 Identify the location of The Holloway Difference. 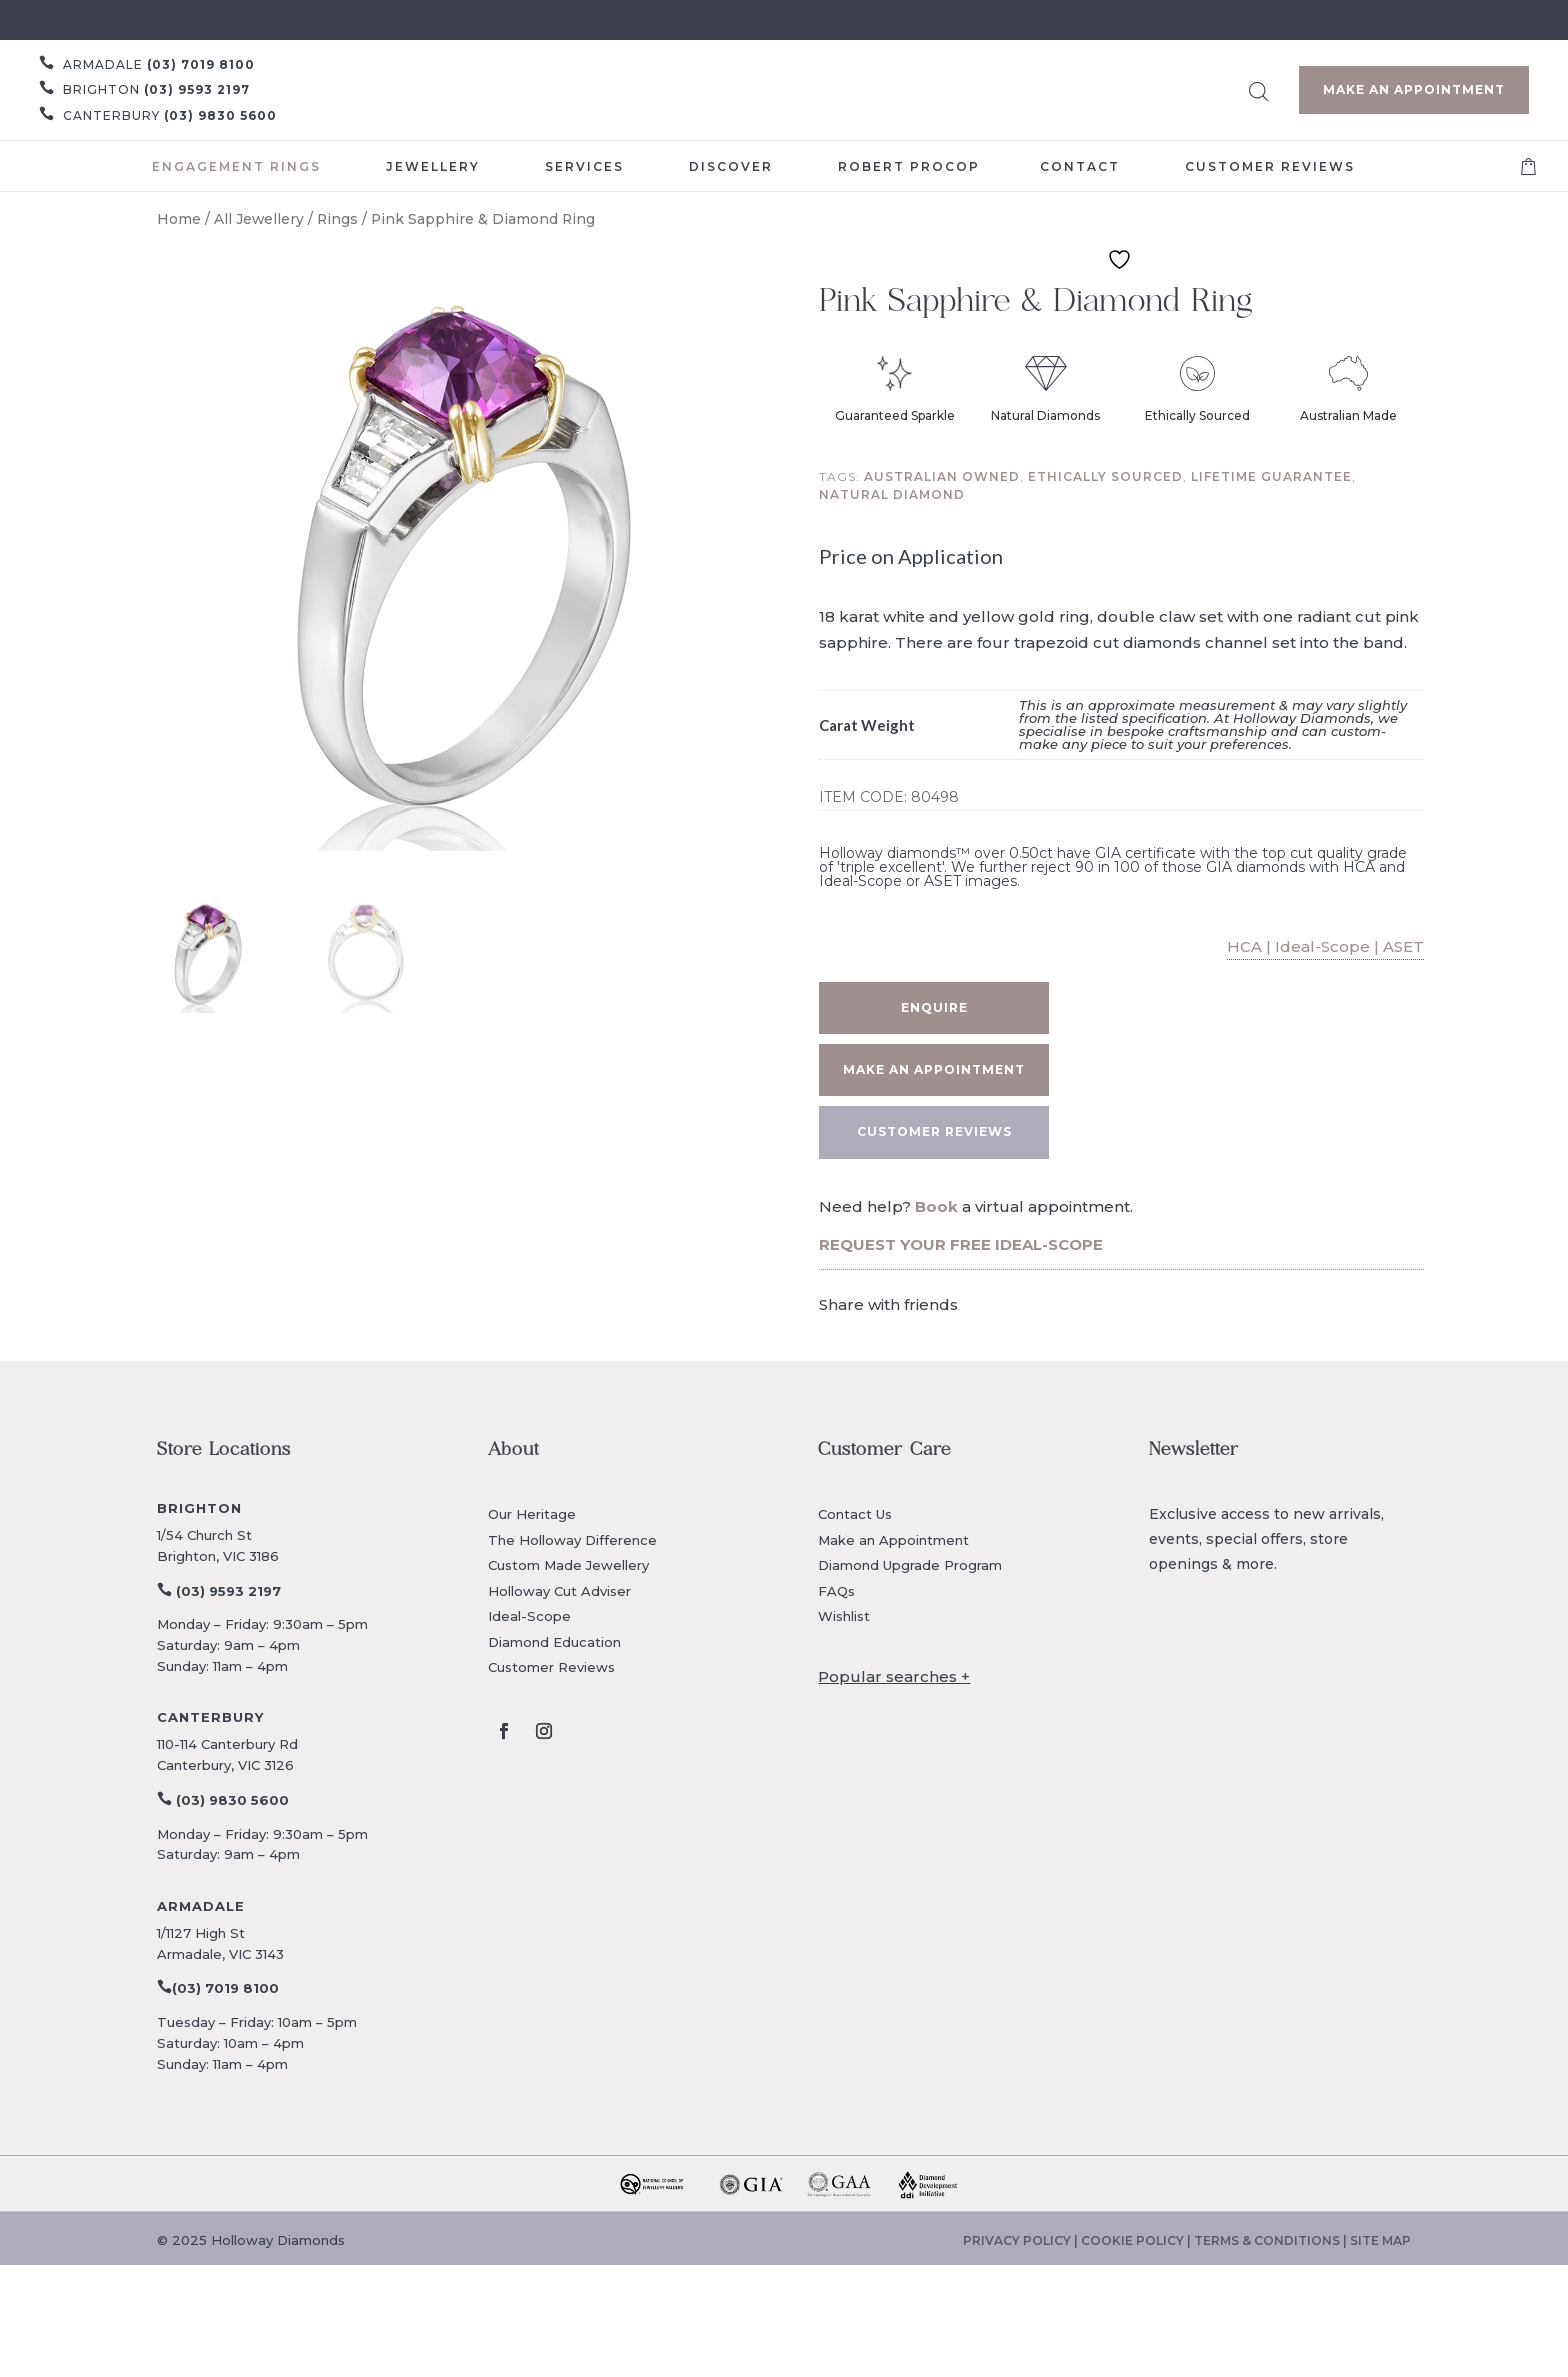
(572, 1540).